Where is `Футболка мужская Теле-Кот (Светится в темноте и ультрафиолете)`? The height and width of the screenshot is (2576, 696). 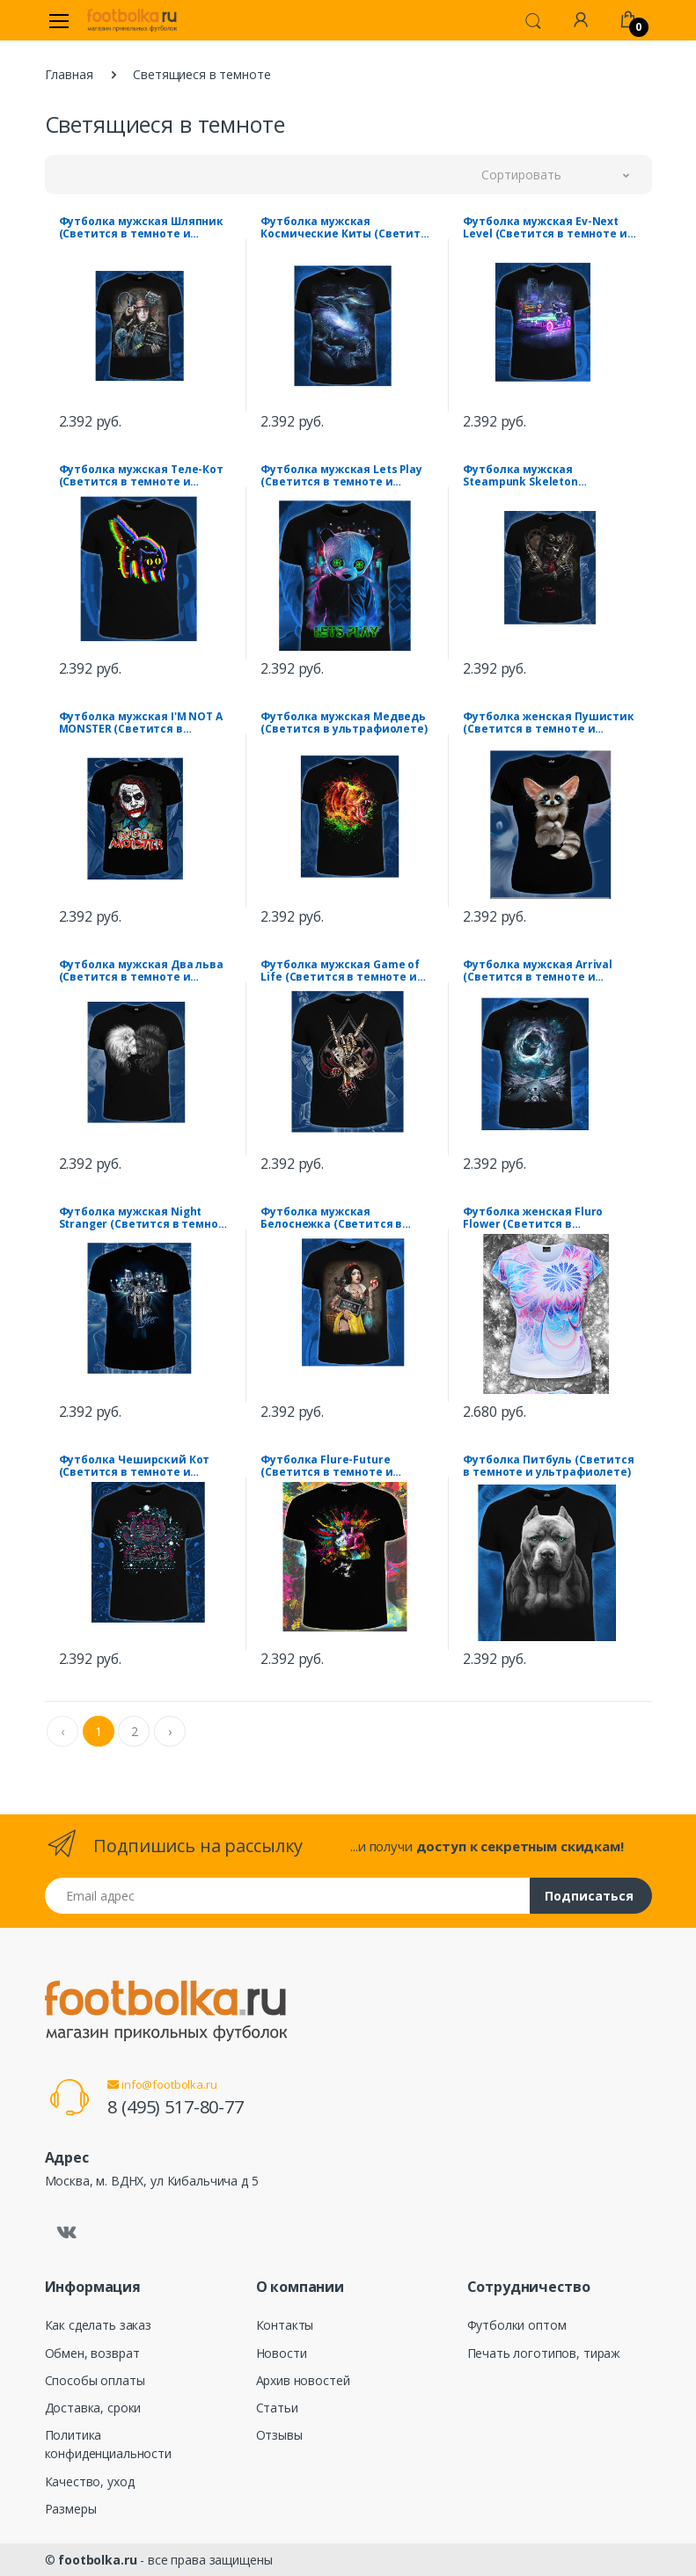 Футболка мужская Теле-Кот (Светится в темноте и ультрафиолете) is located at coordinates (141, 475).